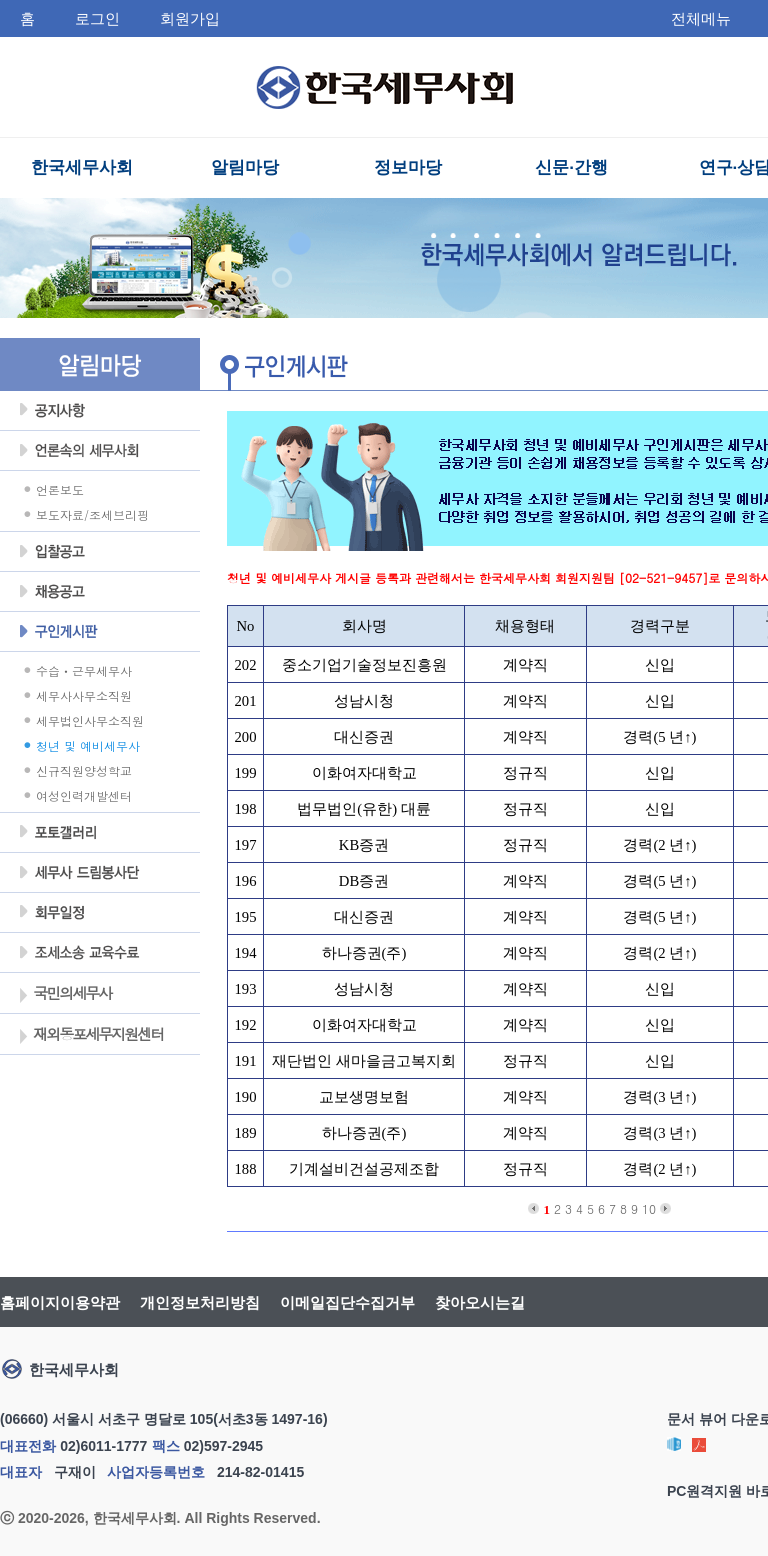 The image size is (768, 1556). Describe the element at coordinates (100, 913) in the screenshot. I see `회무일정` at that location.